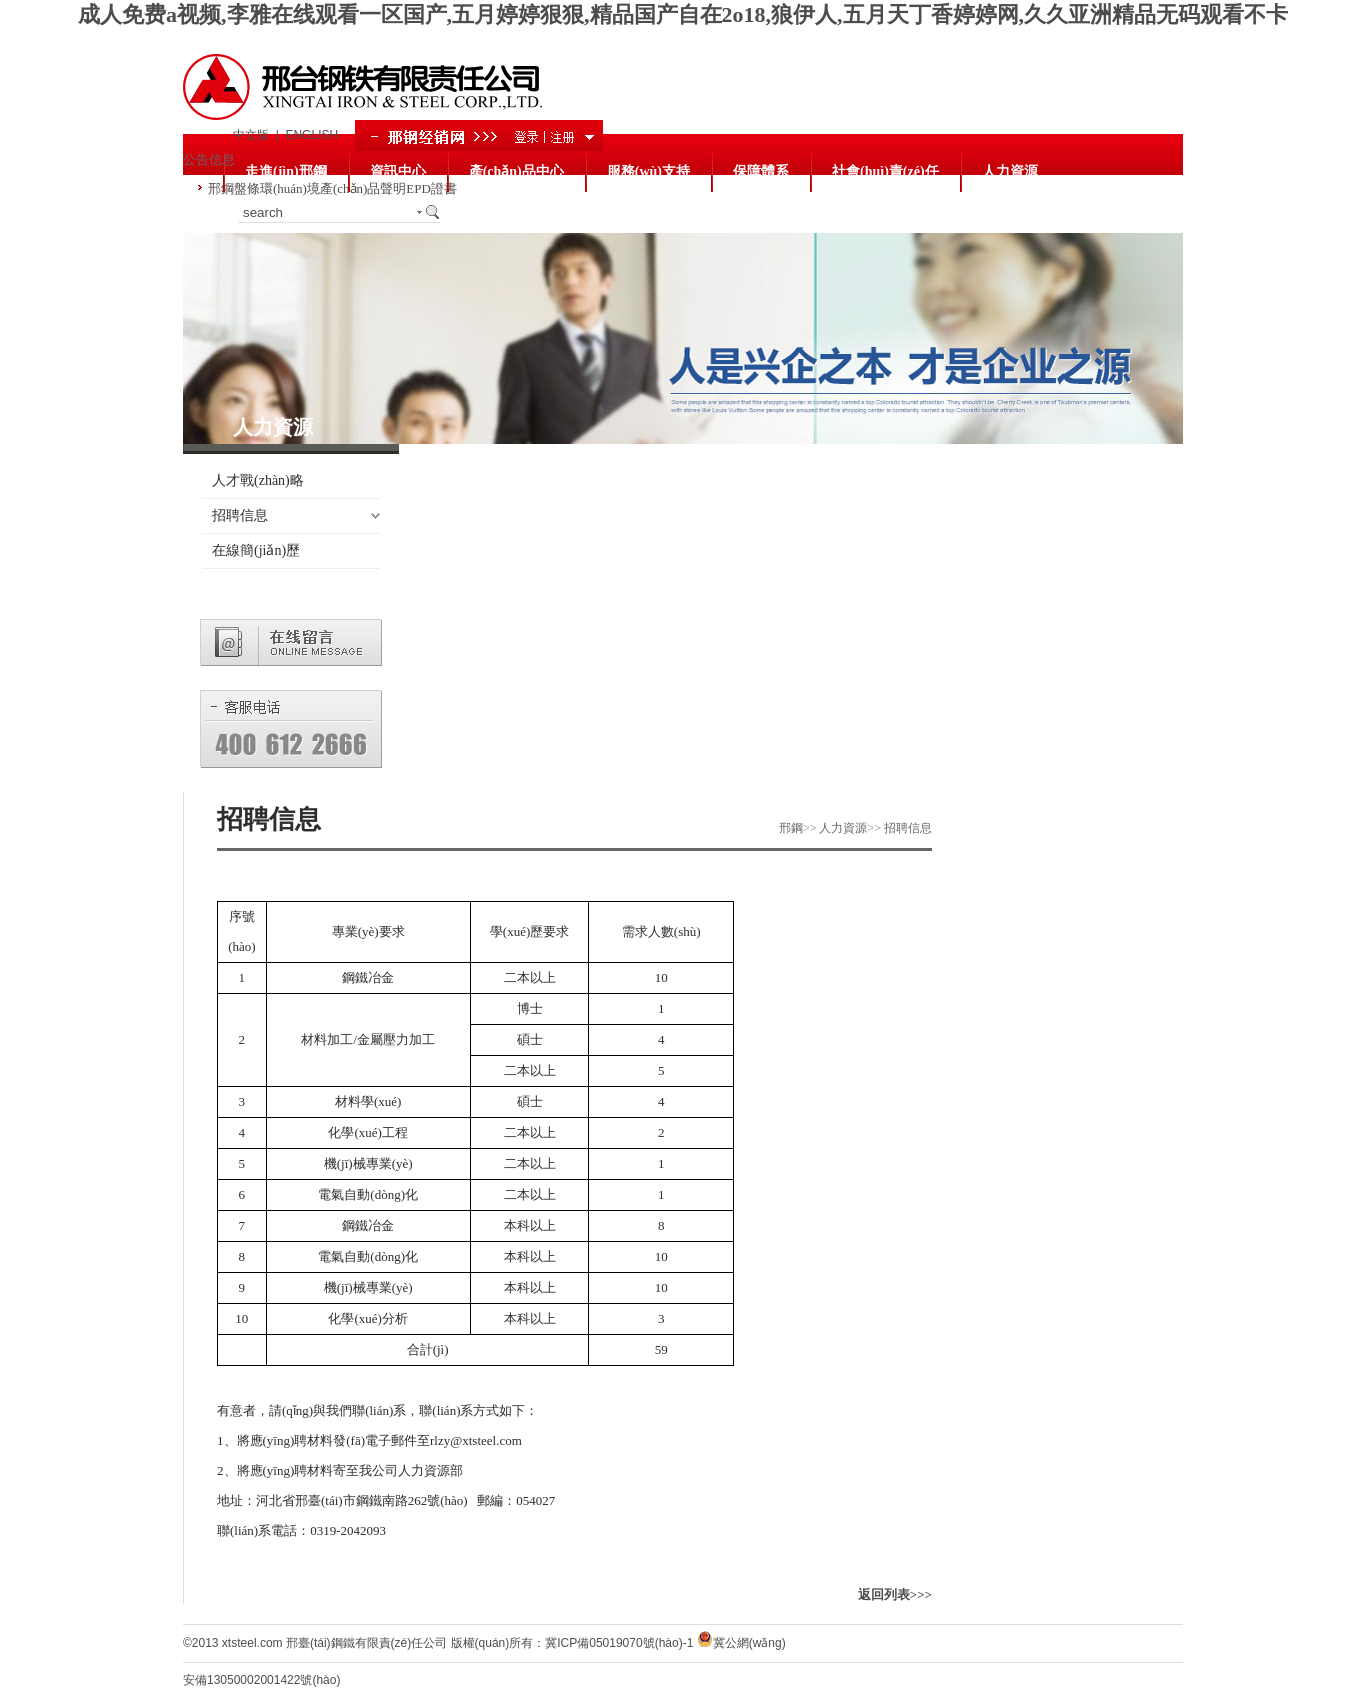  Describe the element at coordinates (398, 171) in the screenshot. I see `資訊中心` at that location.